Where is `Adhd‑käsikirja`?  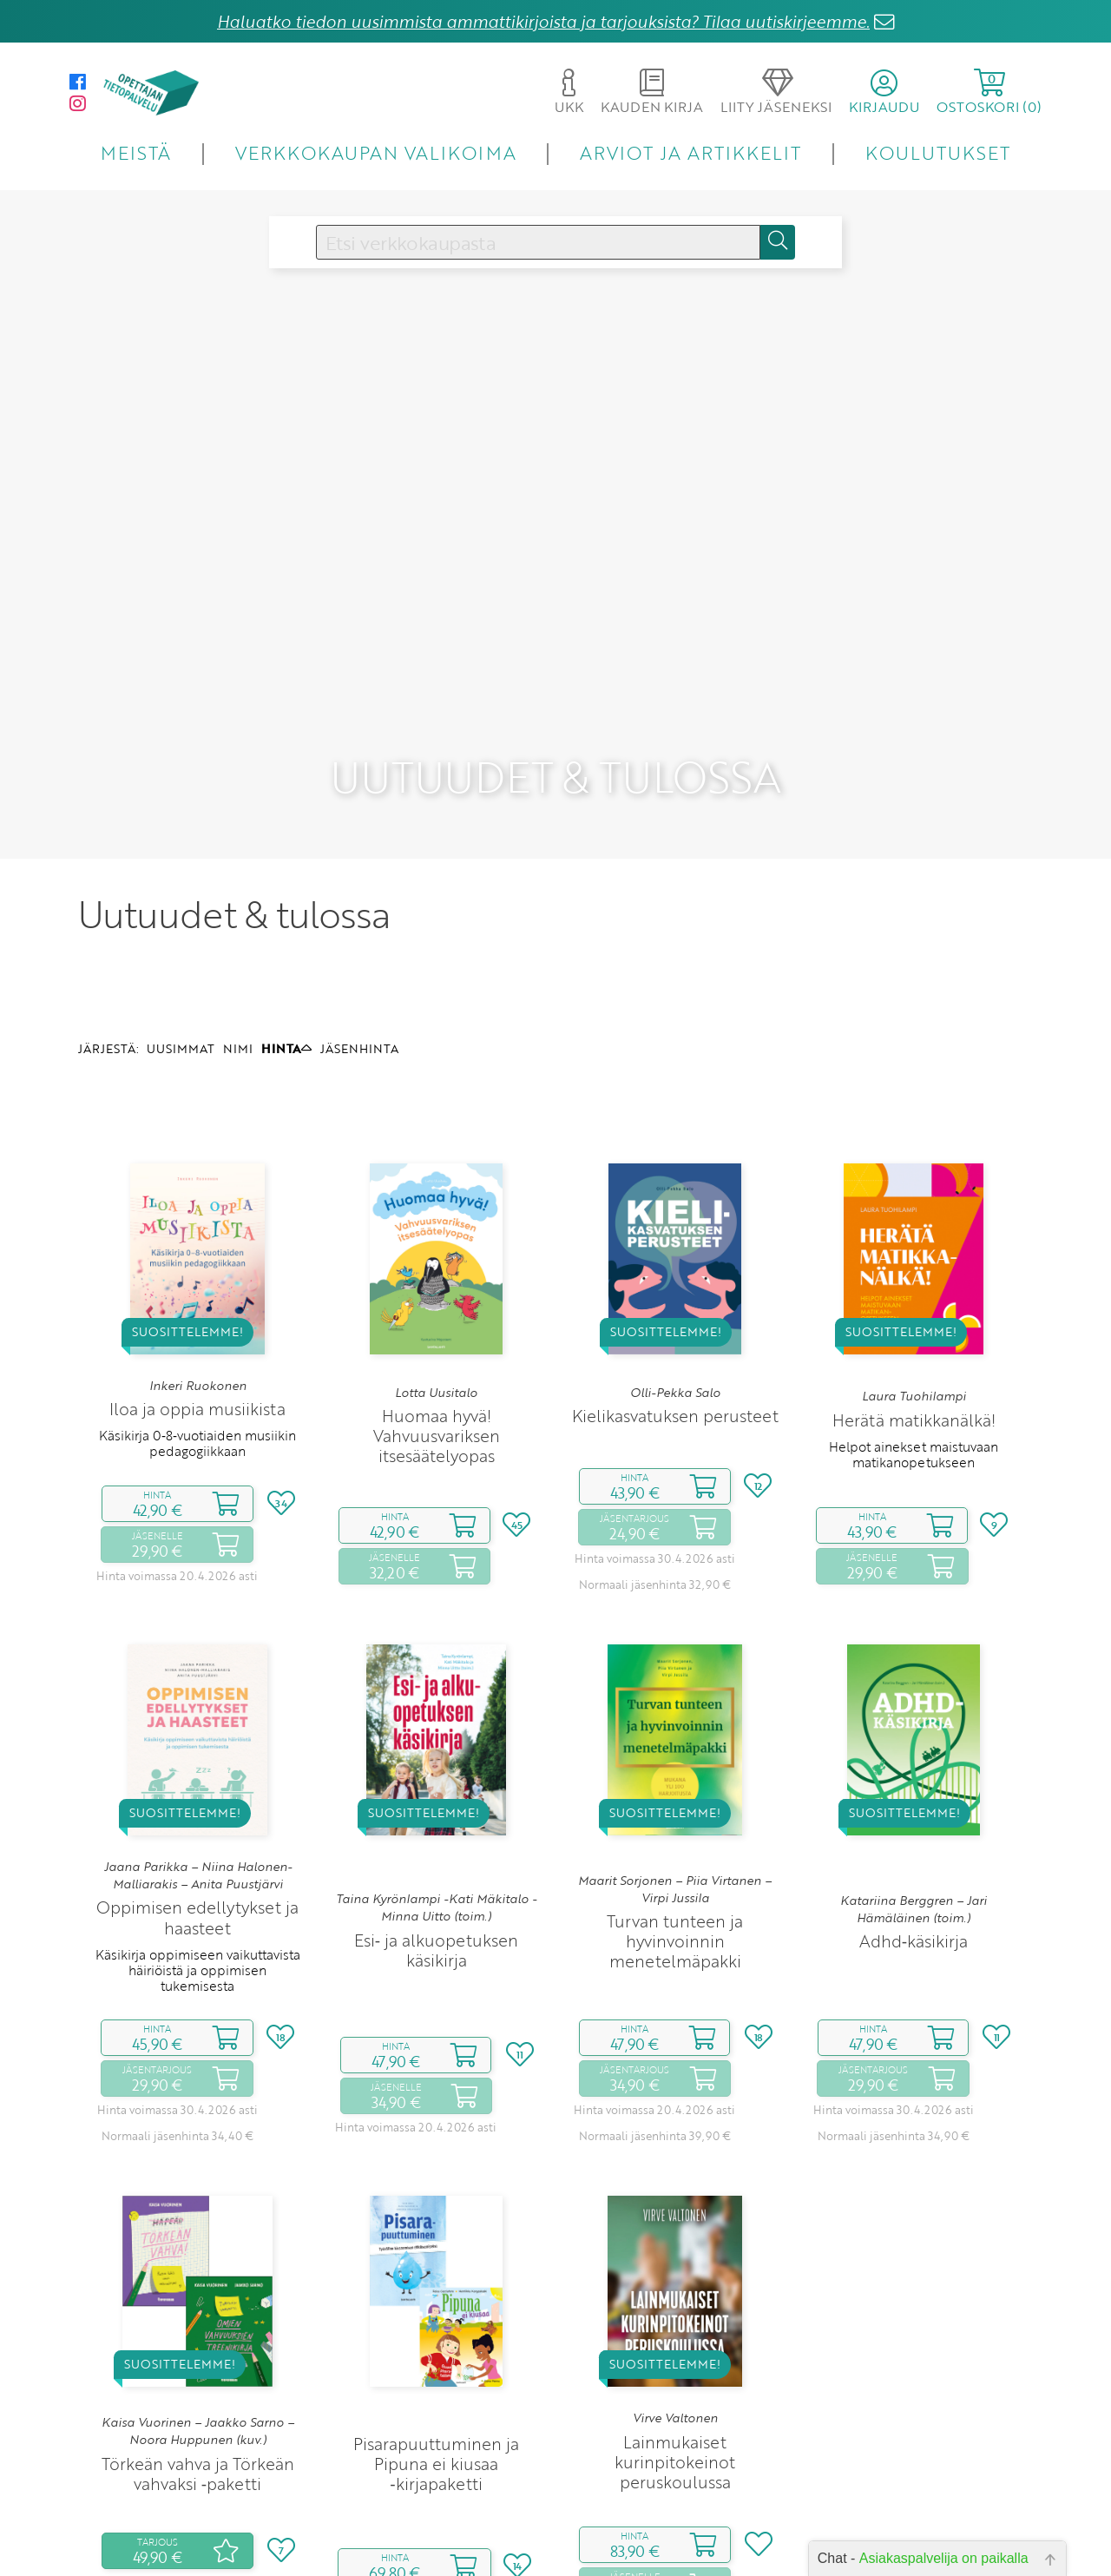 Adhd‑käsikirja is located at coordinates (913, 1814).